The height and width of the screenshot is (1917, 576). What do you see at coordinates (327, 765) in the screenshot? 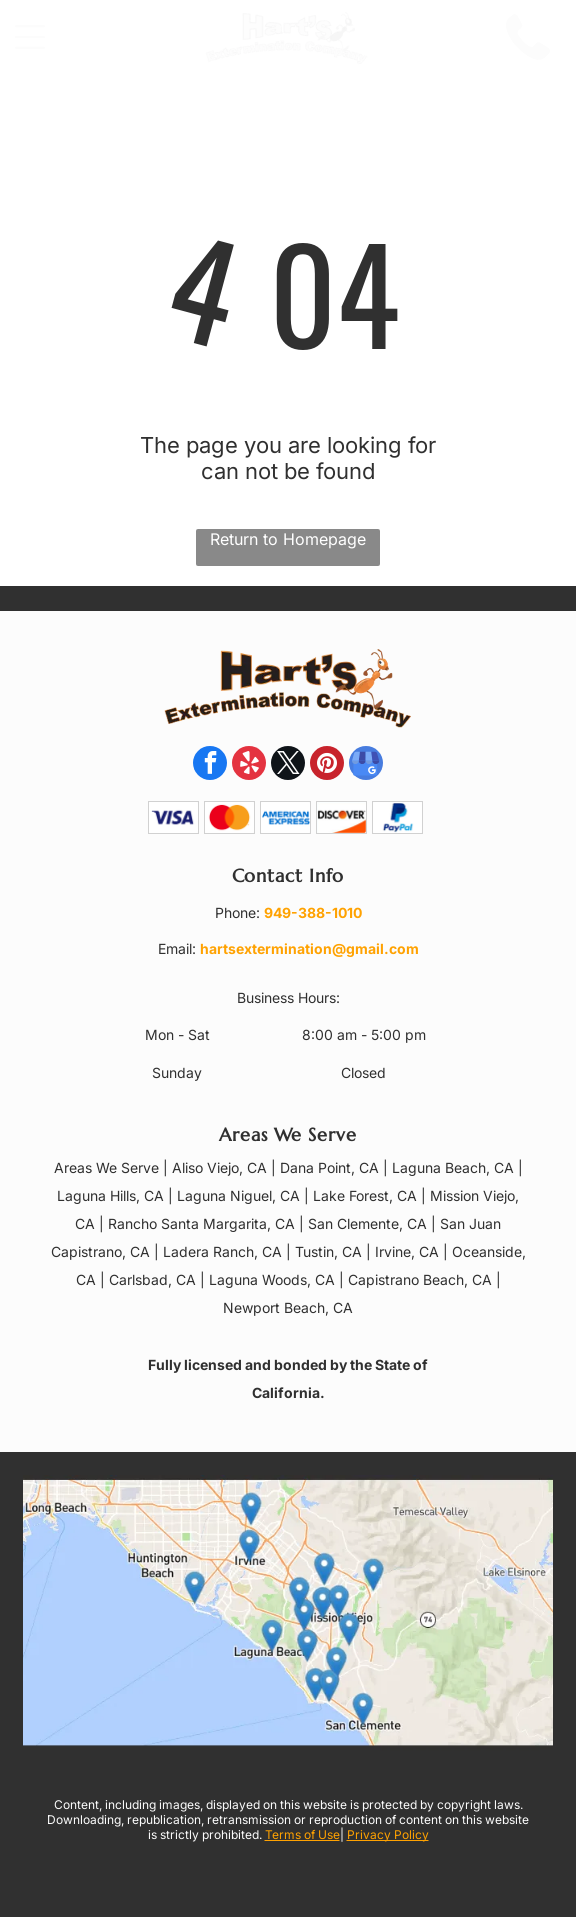
I see `[pinterest]` at bounding box center [327, 765].